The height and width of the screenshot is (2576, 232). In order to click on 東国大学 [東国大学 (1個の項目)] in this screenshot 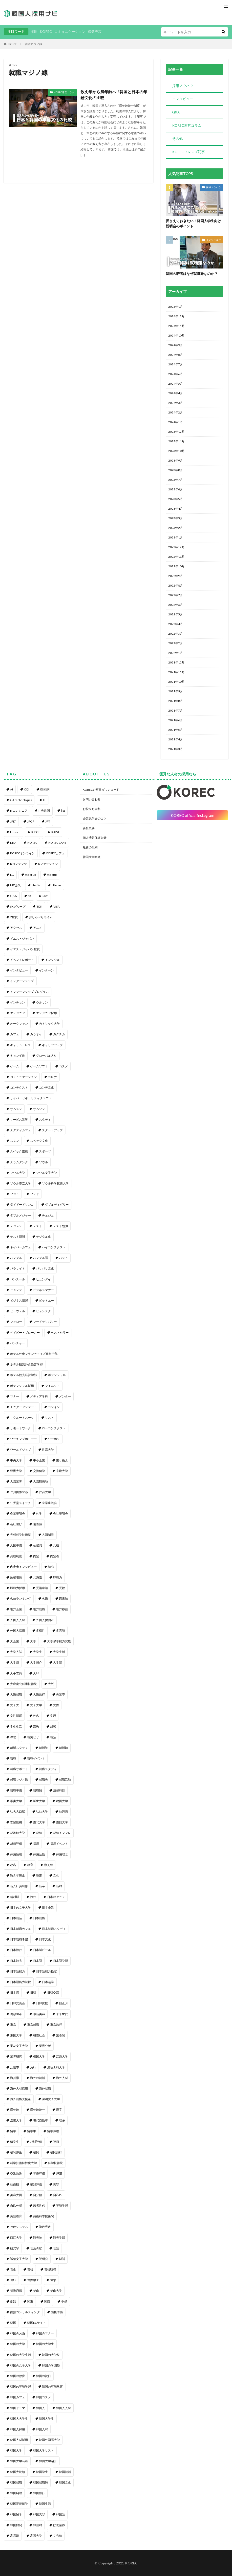, I will do `click(16, 2035)`.